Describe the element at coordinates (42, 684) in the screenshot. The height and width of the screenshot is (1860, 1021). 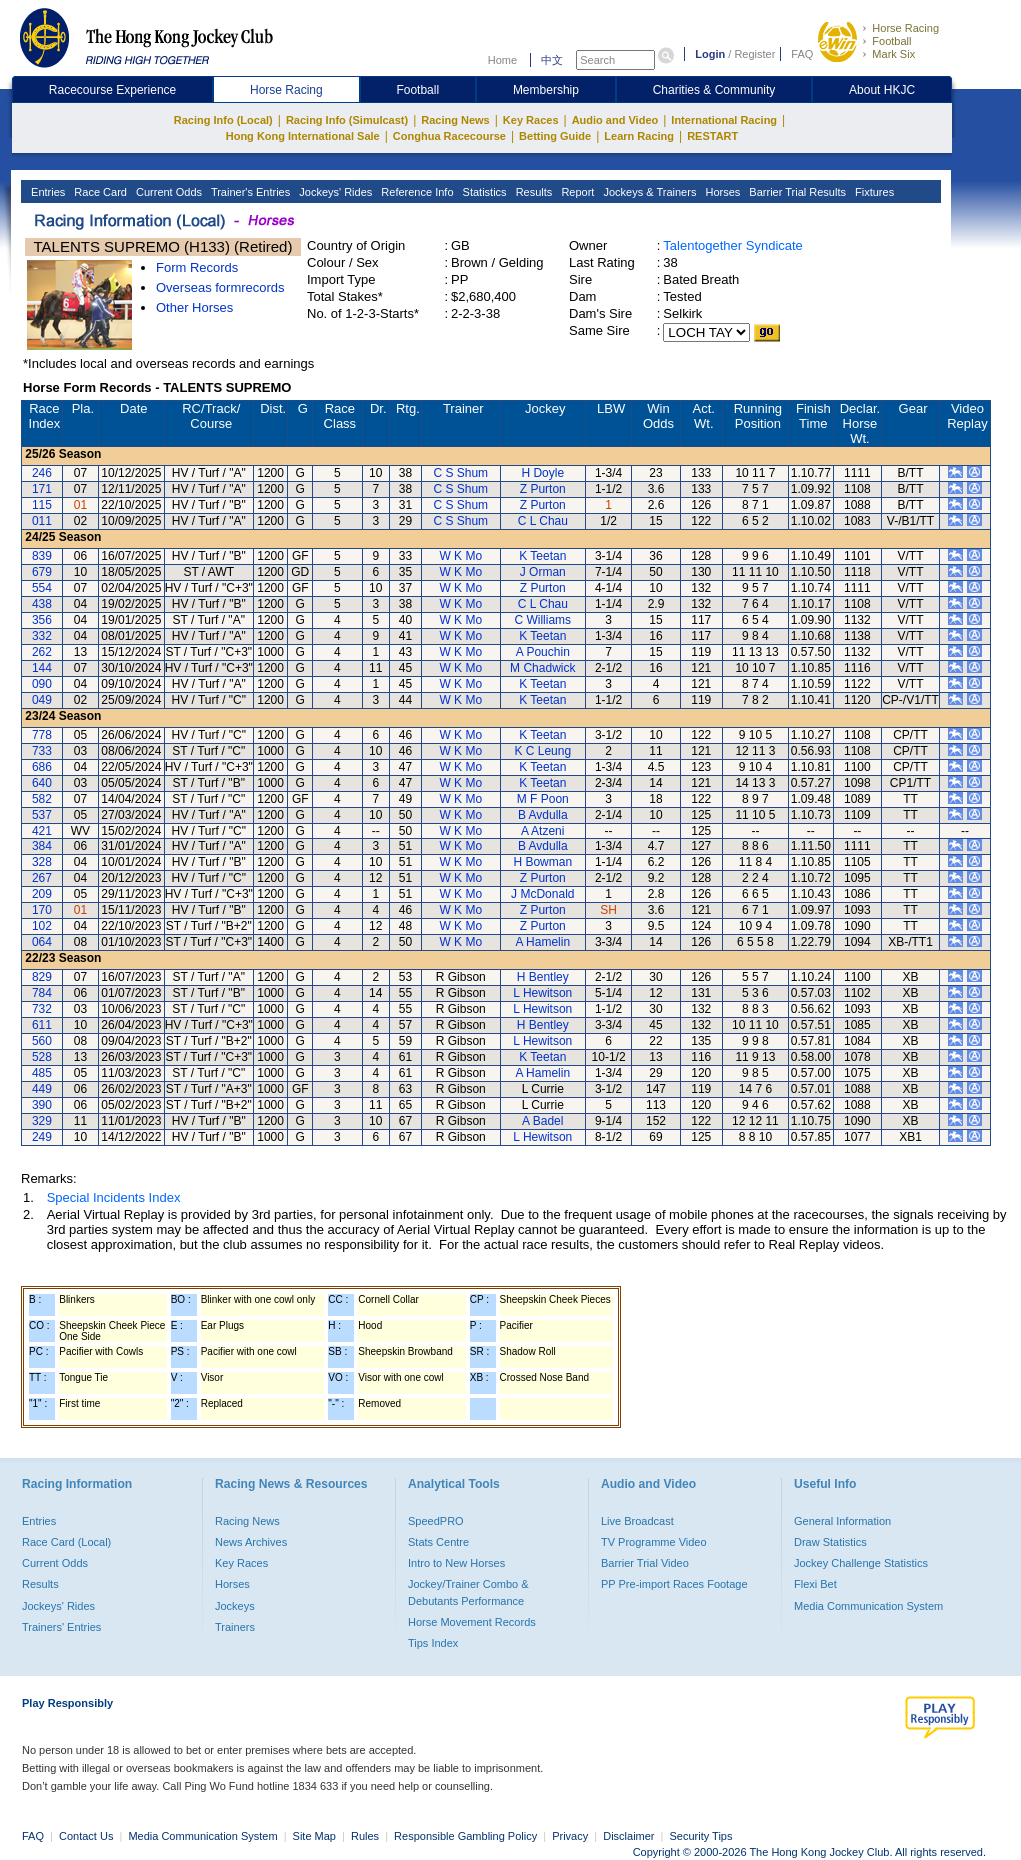
I see `090` at that location.